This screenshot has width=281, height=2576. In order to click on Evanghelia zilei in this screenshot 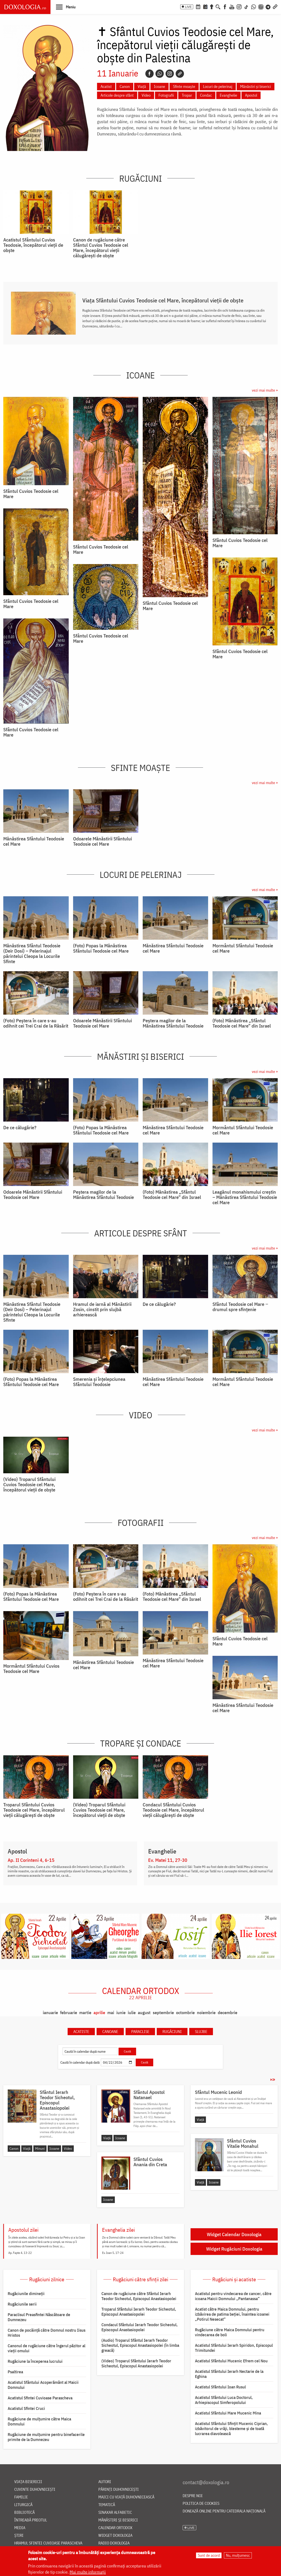, I will do `click(118, 2229)`.